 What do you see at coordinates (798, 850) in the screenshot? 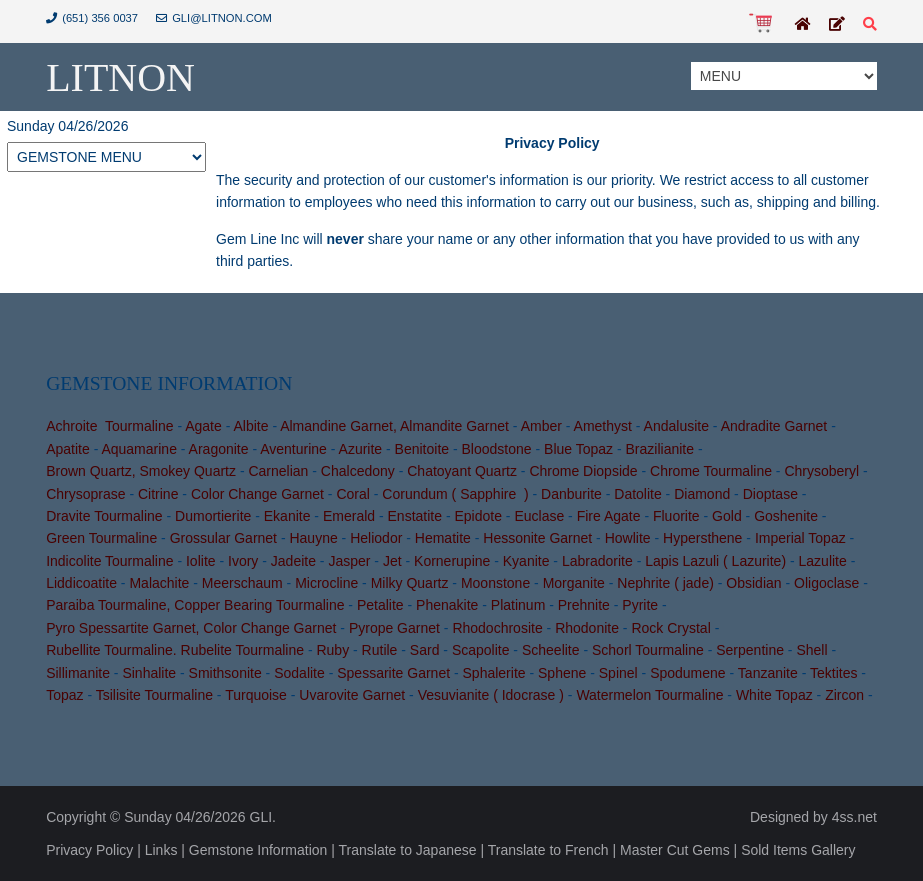
I see `Sold Items Gallery` at bounding box center [798, 850].